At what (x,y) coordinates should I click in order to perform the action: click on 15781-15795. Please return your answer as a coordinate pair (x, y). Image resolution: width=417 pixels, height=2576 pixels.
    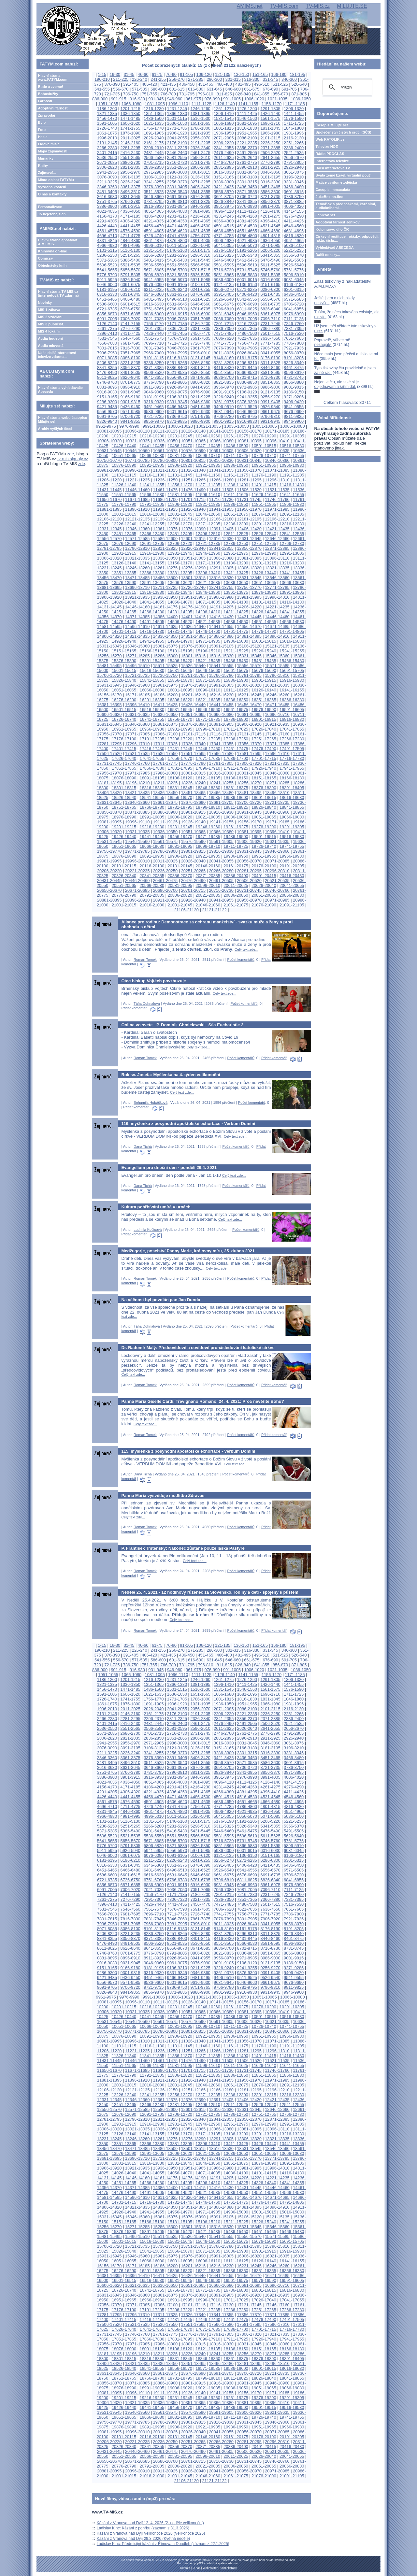
    Looking at the image, I should click on (249, 675).